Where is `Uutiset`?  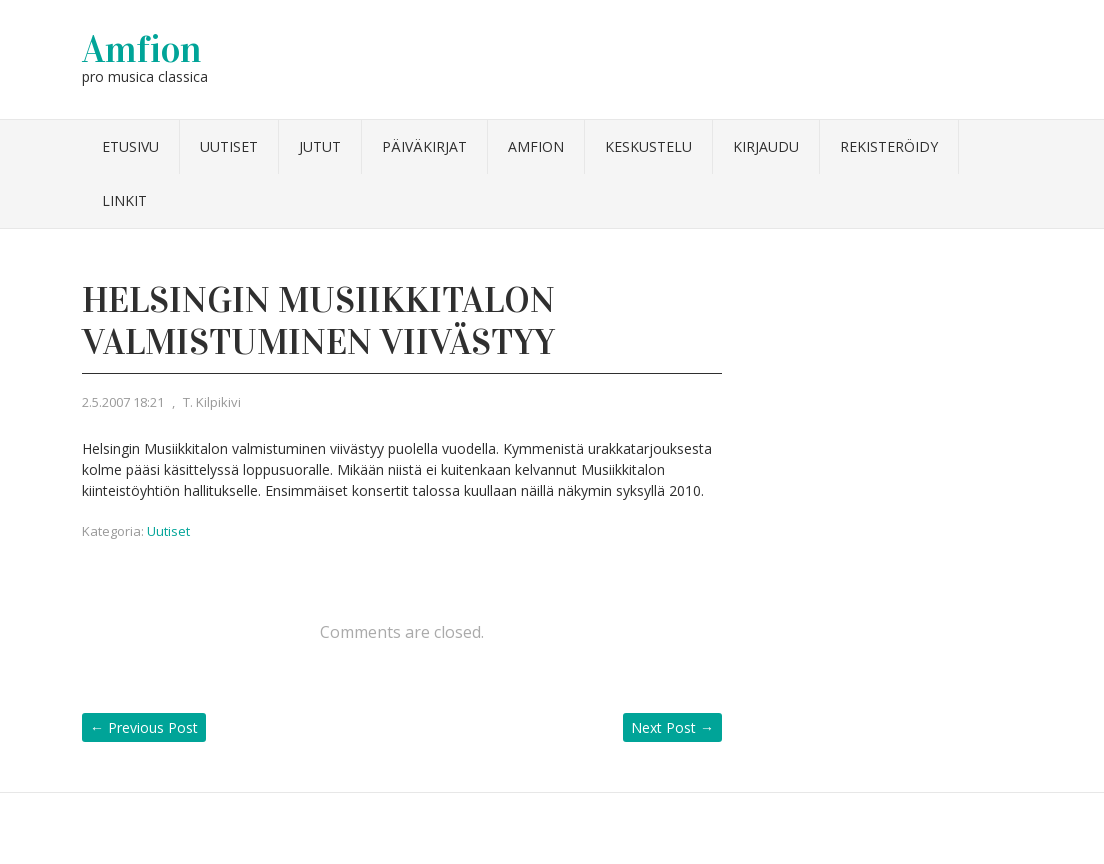 Uutiset is located at coordinates (229, 146).